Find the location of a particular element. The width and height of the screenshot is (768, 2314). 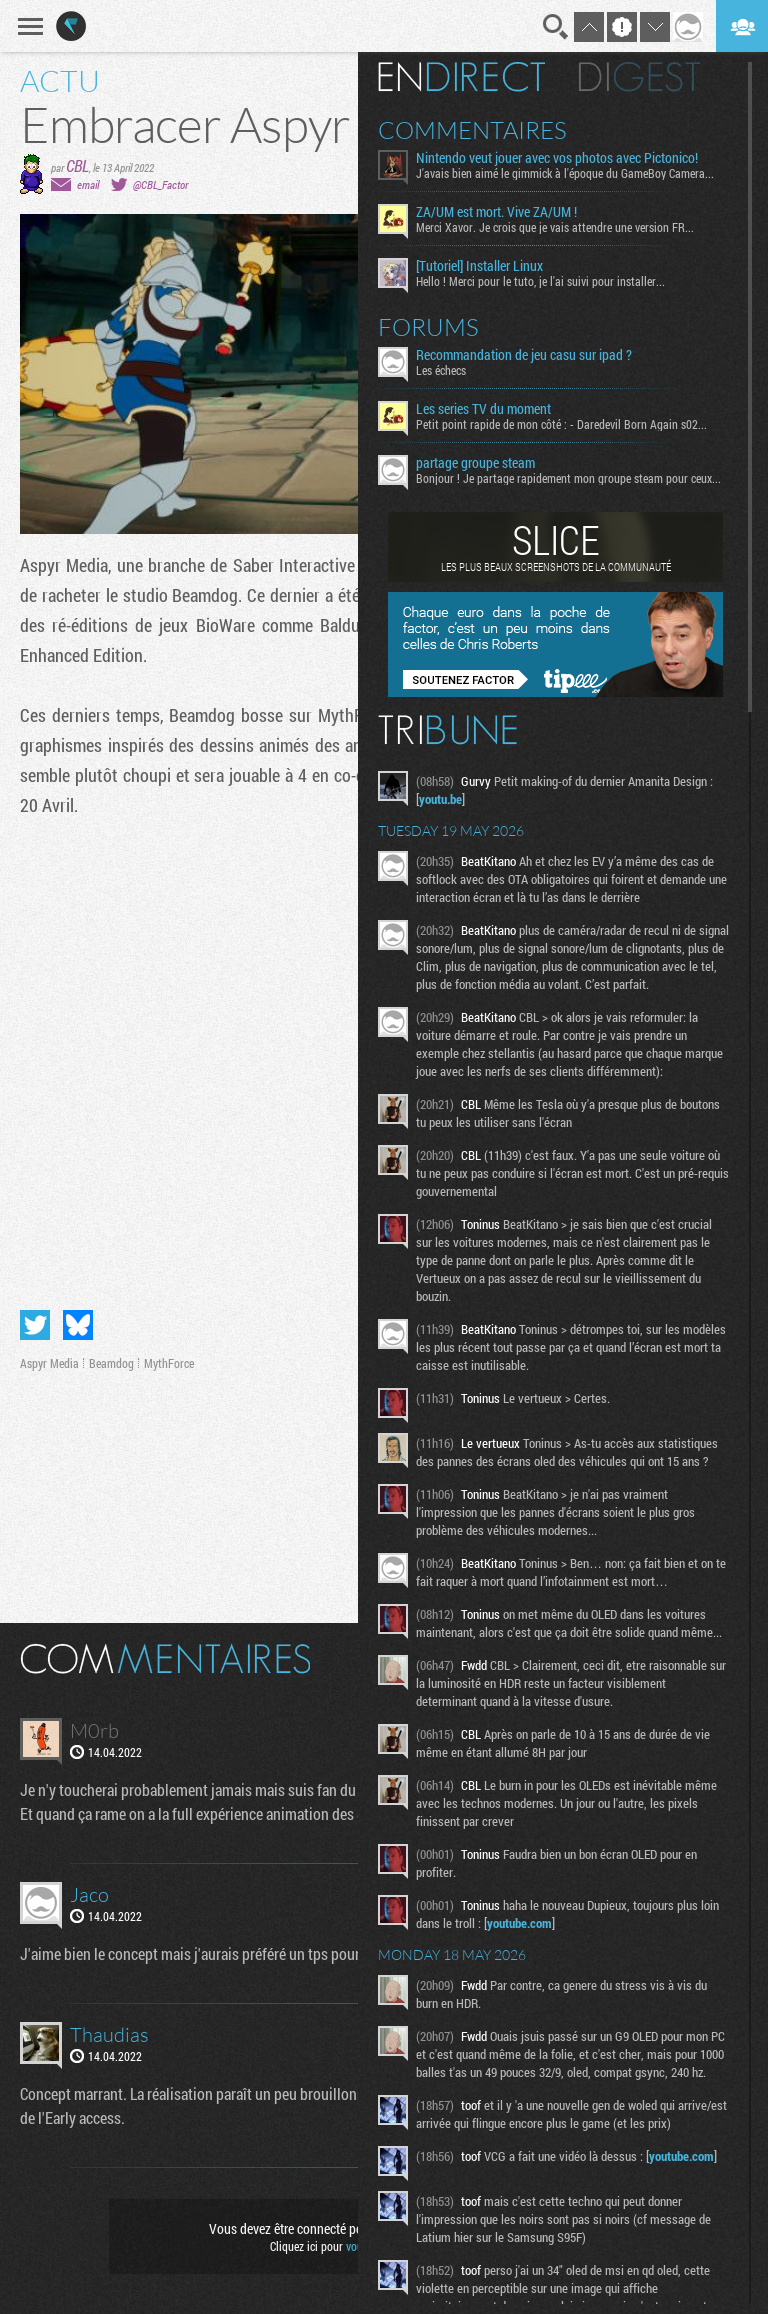

email is located at coordinates (88, 184).